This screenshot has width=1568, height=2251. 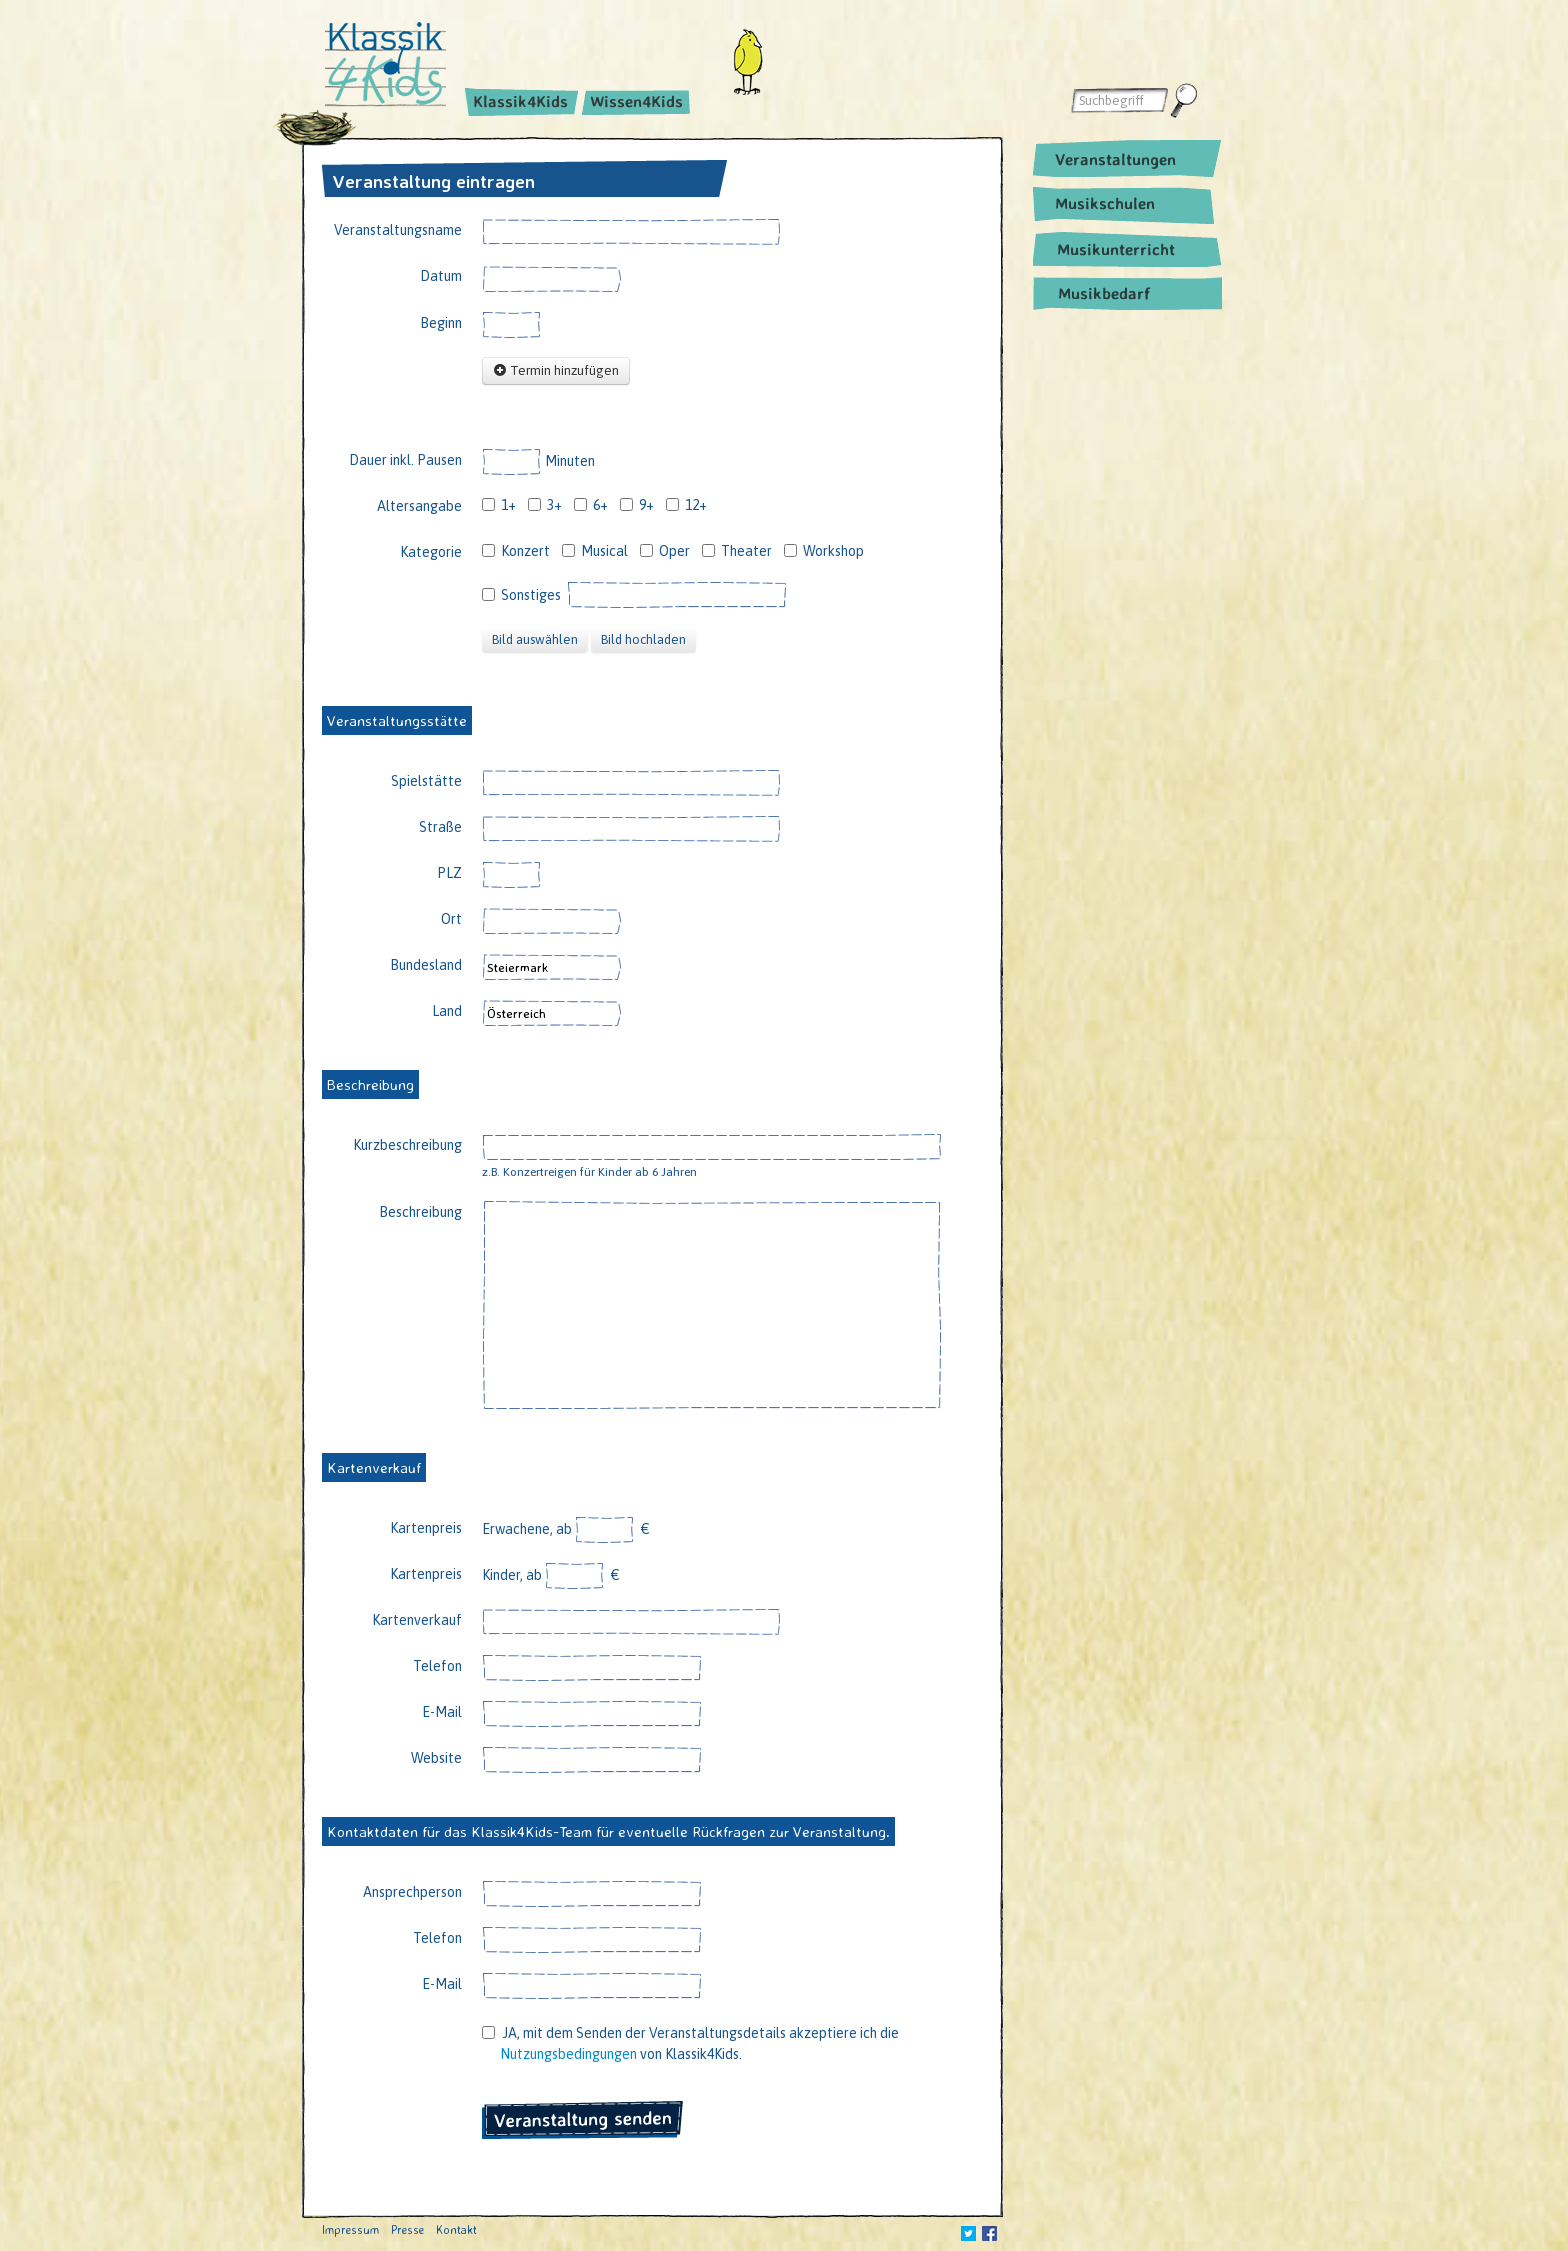 I want to click on Bild hochladen, so click(x=643, y=639).